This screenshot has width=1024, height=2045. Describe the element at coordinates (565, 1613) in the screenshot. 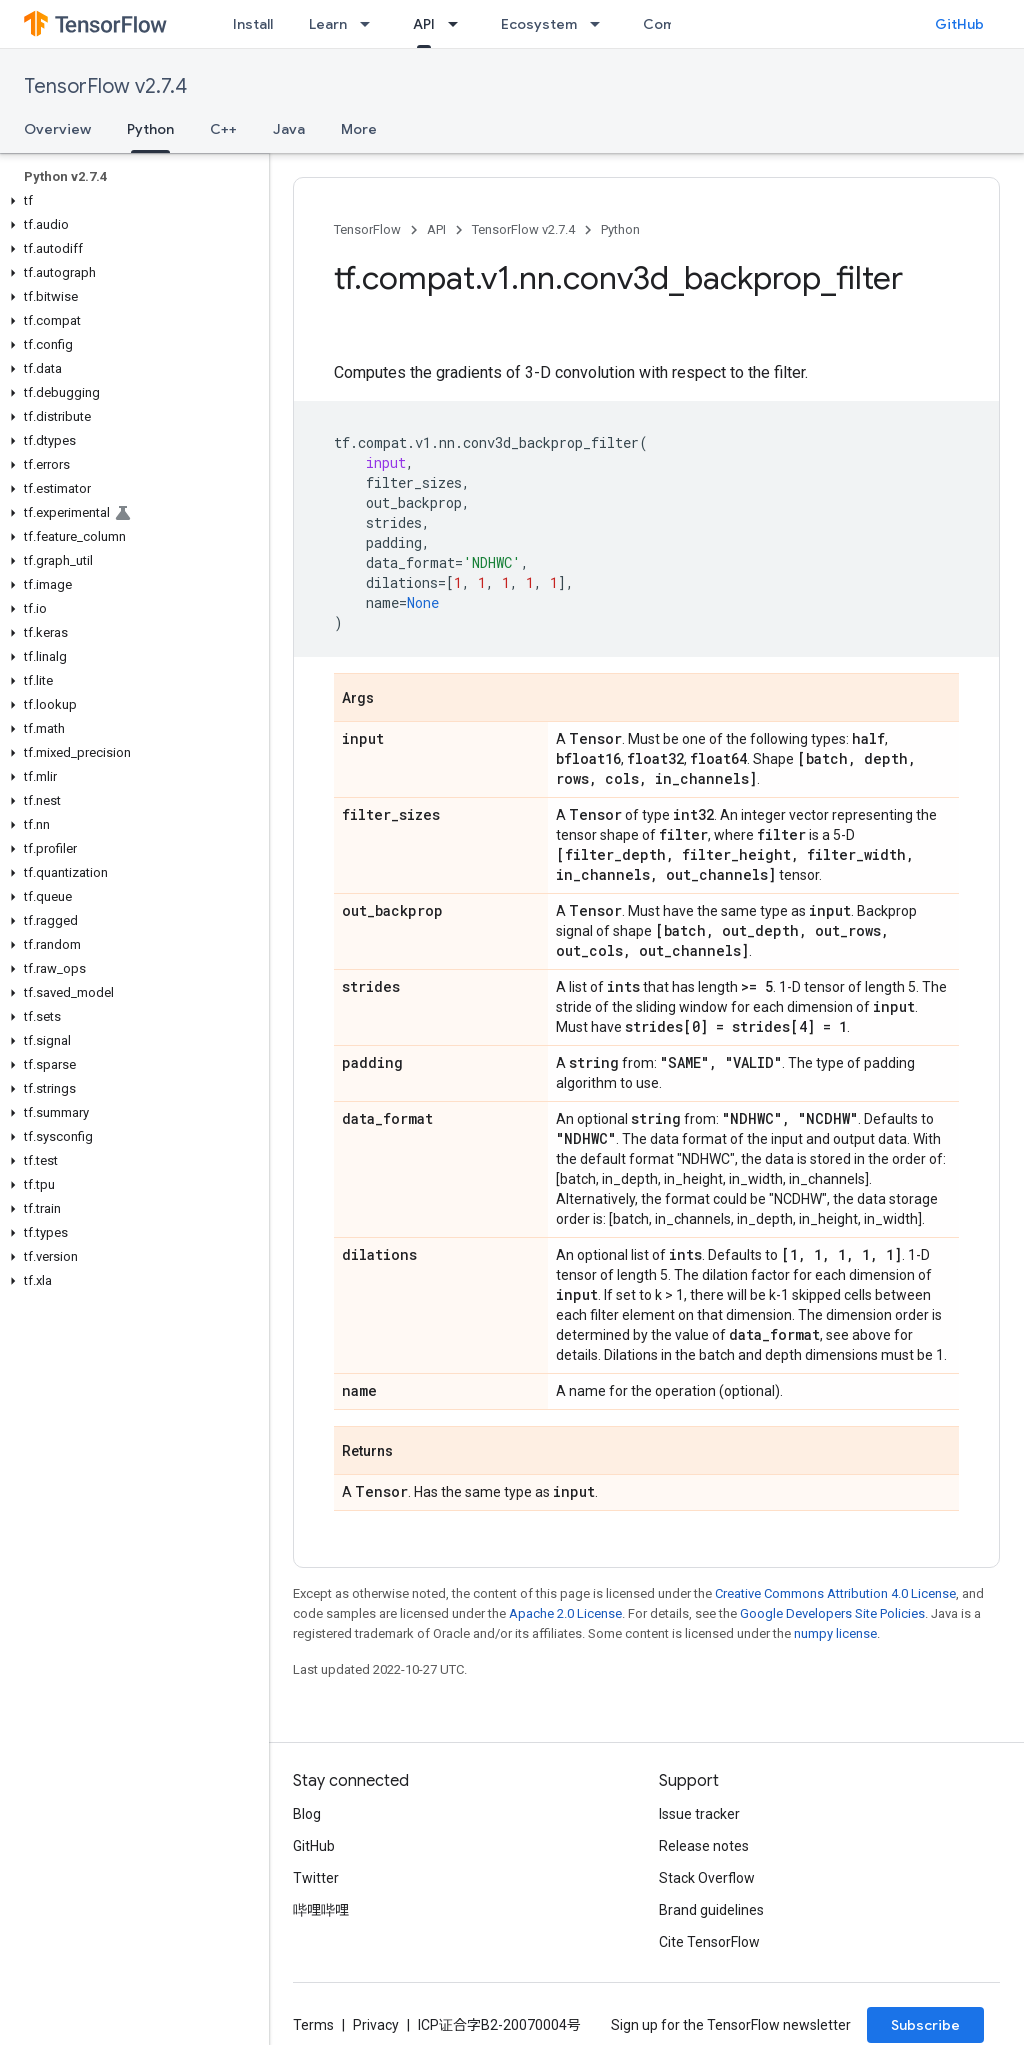

I see `Apache 2.0 License` at that location.